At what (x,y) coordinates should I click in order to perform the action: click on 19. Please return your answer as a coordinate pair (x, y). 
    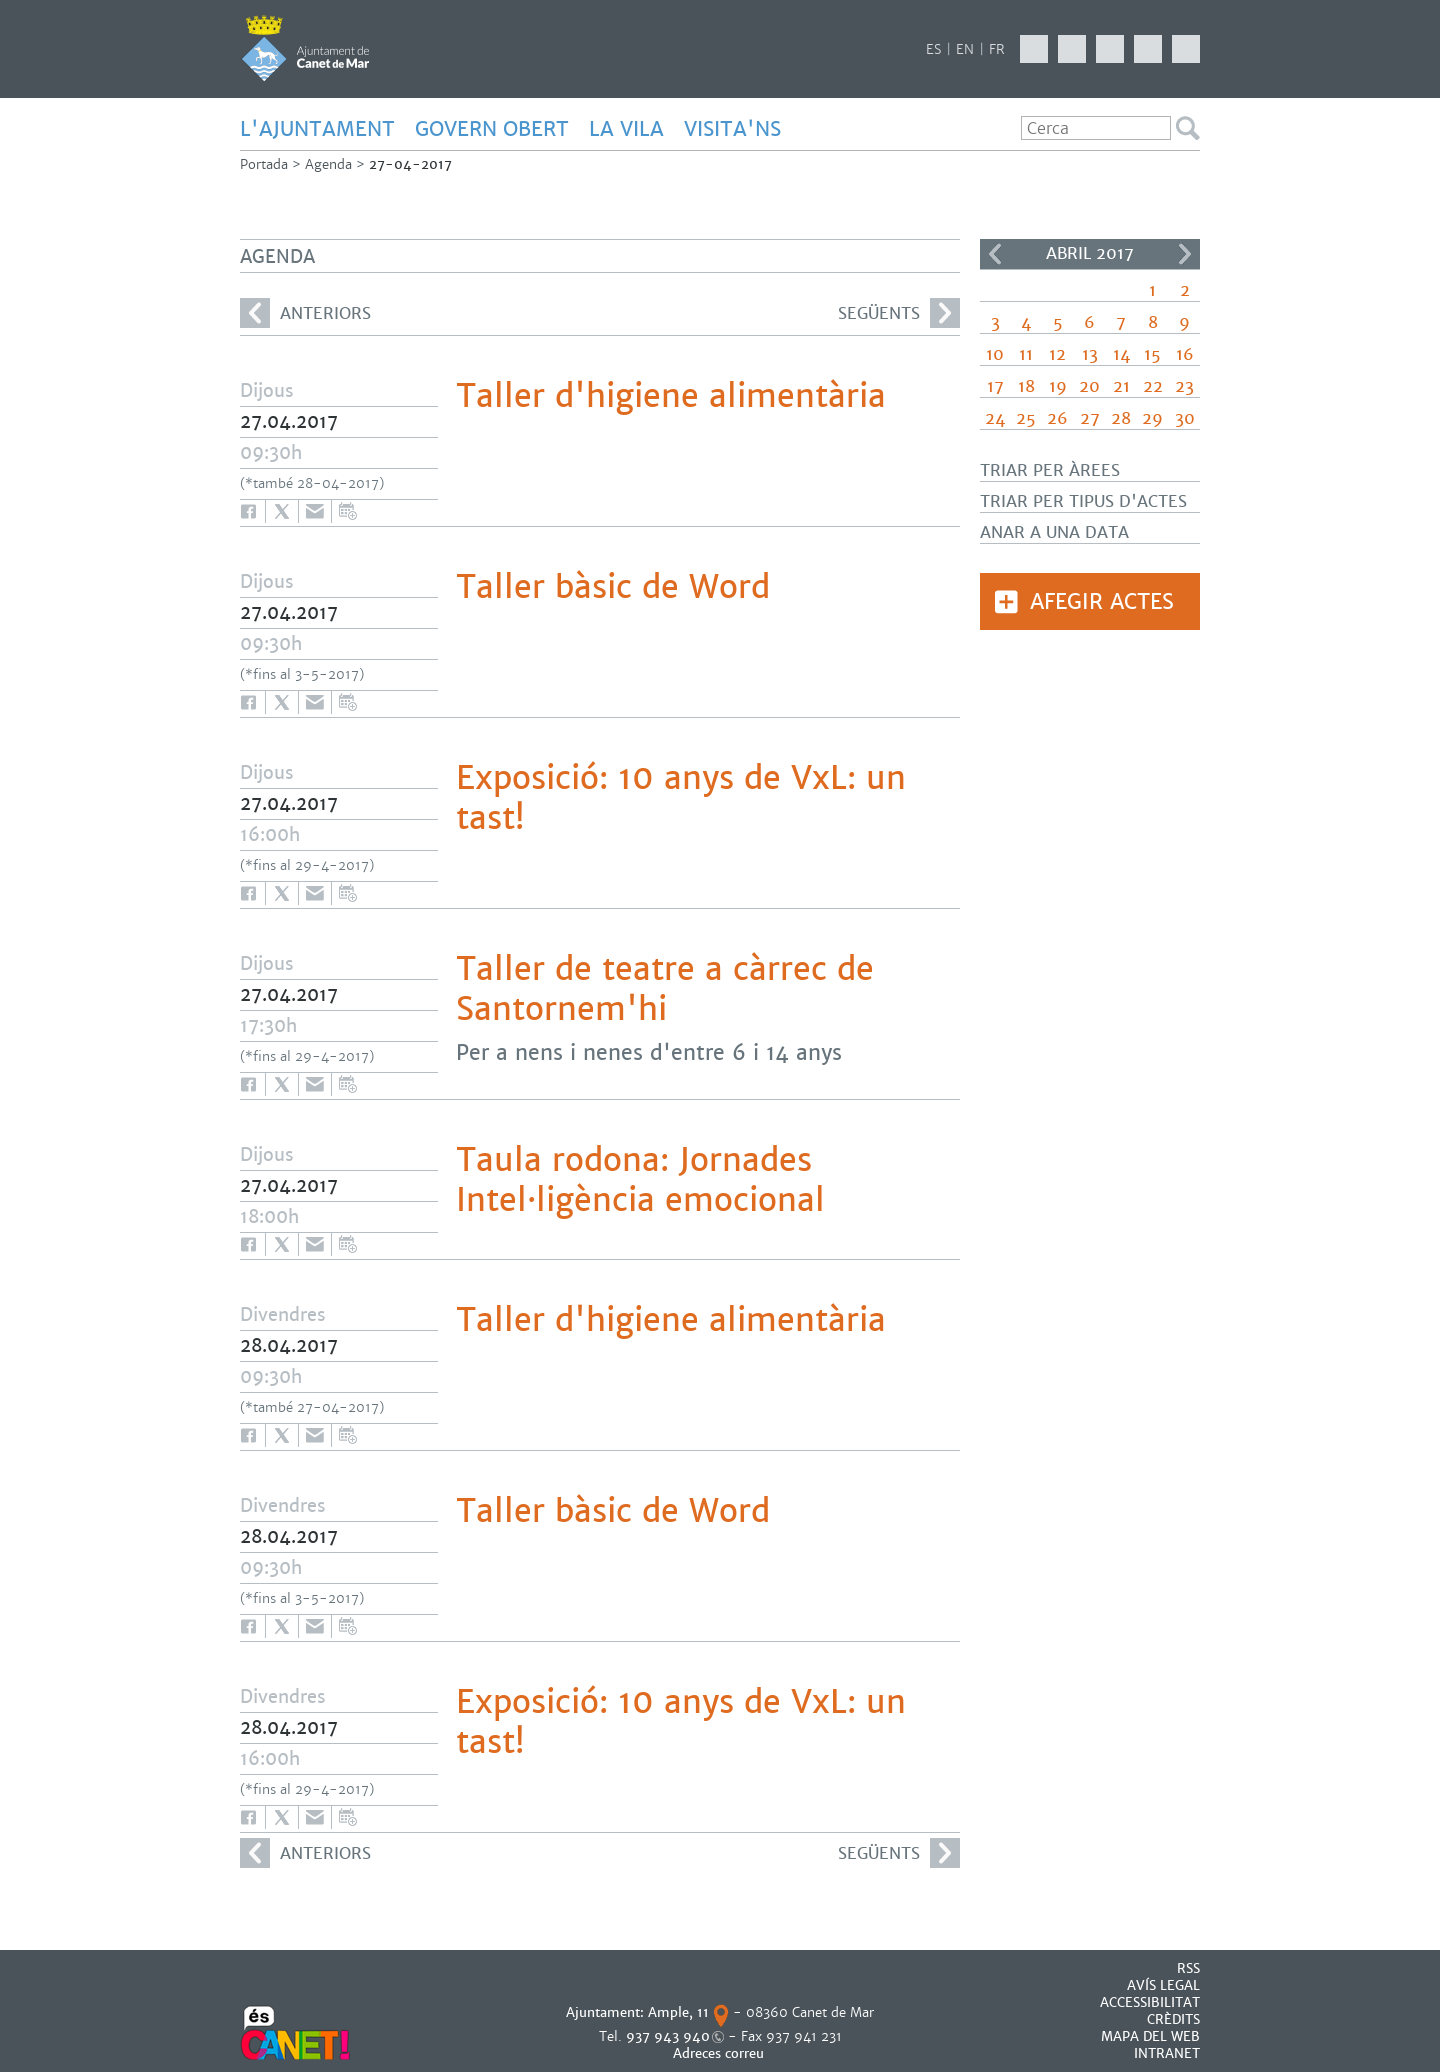
    Looking at the image, I should click on (1058, 386).